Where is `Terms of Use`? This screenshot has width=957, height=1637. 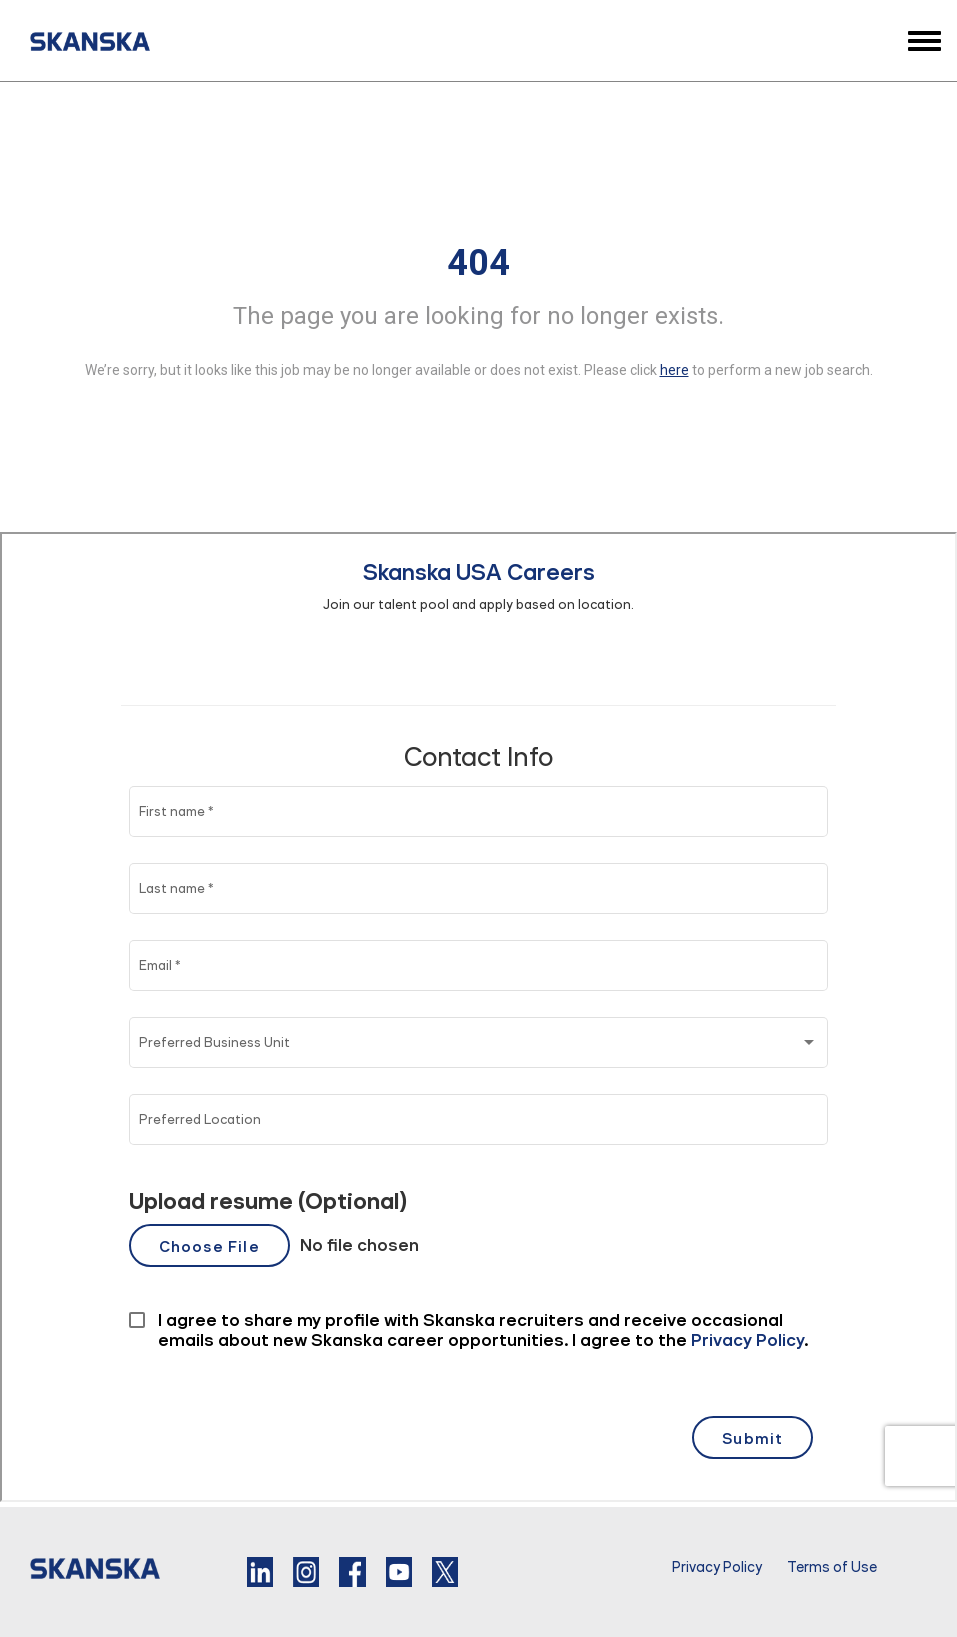
Terms of Use is located at coordinates (832, 1567).